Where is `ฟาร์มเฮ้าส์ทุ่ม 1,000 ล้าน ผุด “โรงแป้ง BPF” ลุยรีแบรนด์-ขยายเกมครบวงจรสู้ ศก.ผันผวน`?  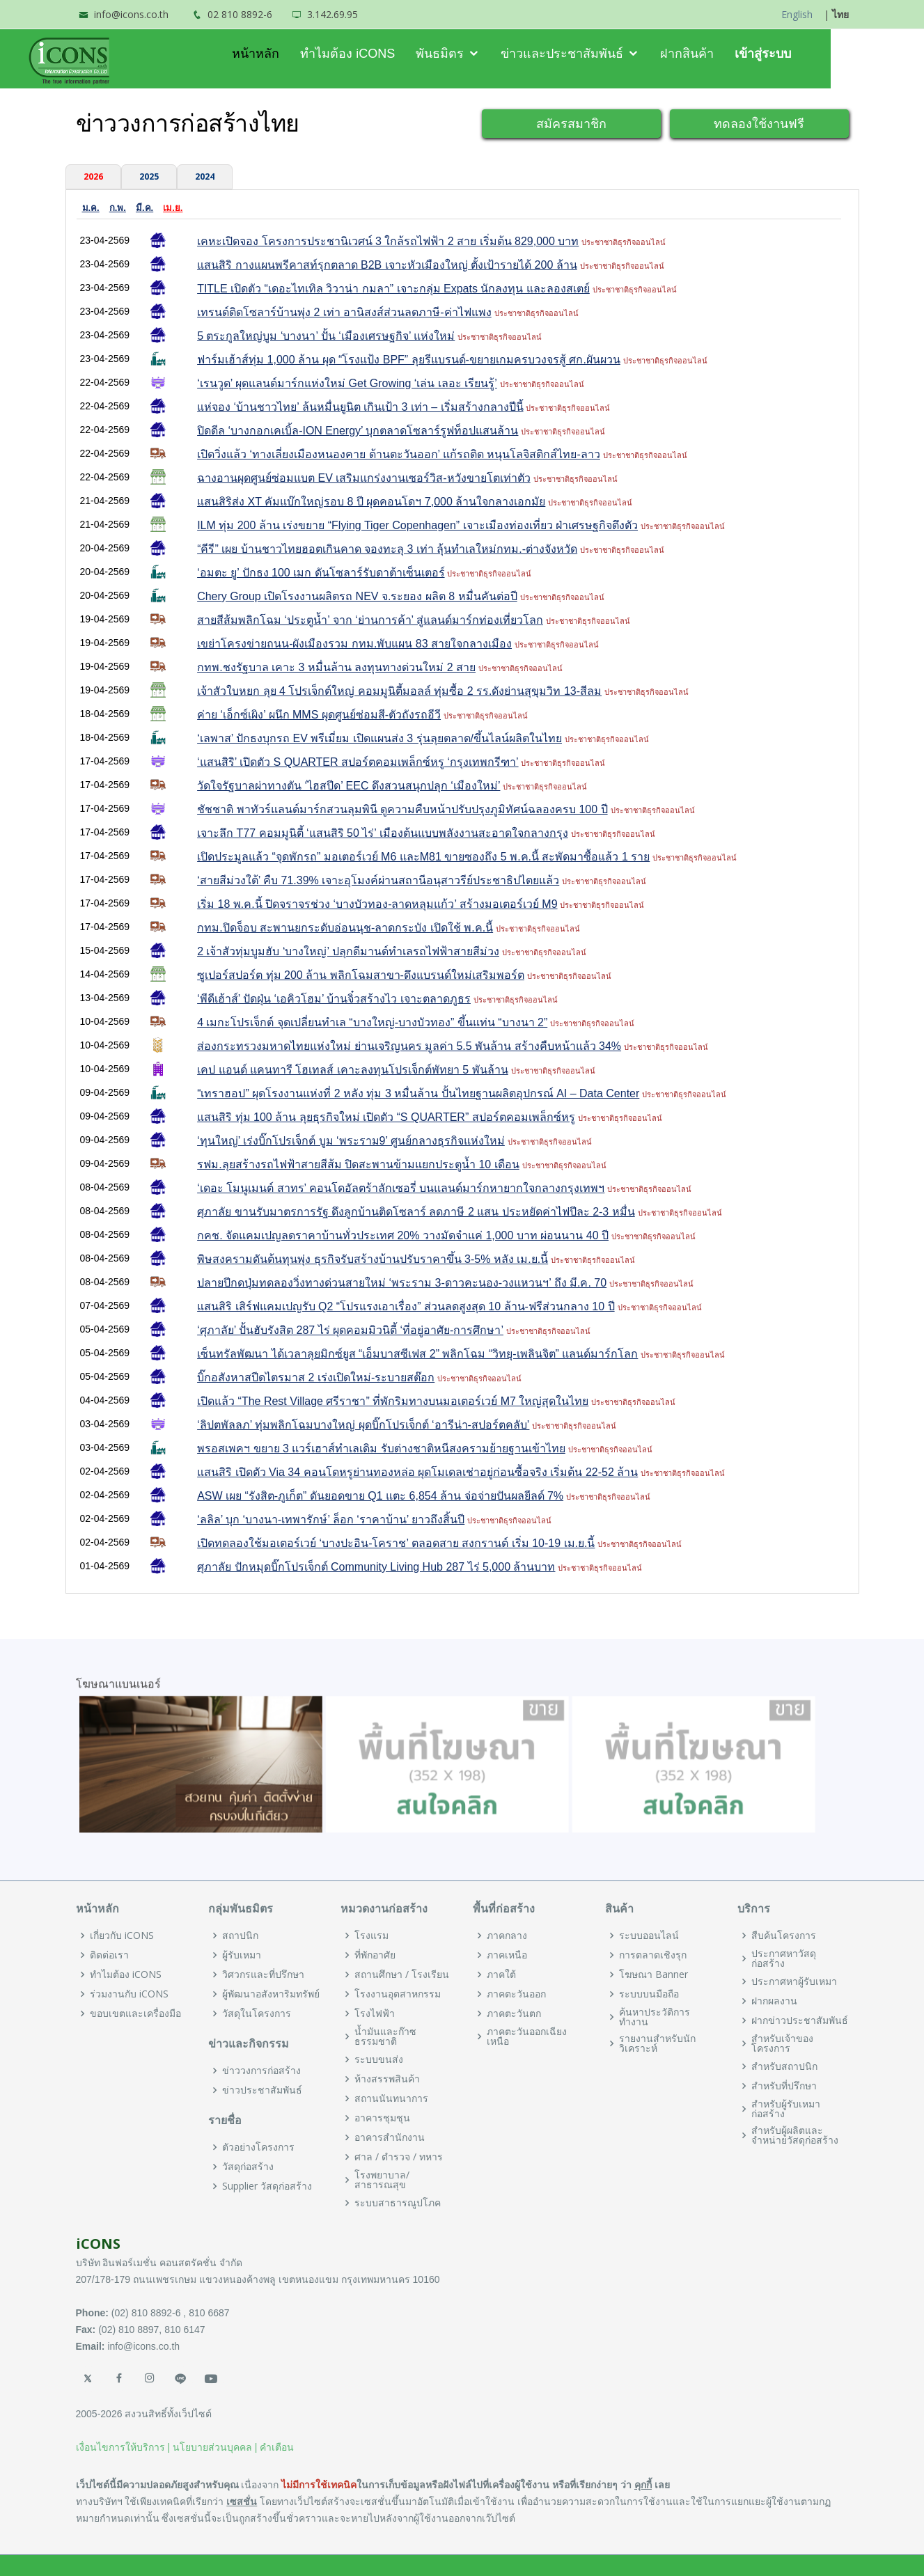
ฟาร์มเฮ้าส์ทุ่ม 1,000 ล้าน ผุด “โรงแป้ง BPF” ลุยรีแบรนด์-ขยายเกมครบวงจรสู้ ศก.ผันผวน is located at coordinates (408, 360).